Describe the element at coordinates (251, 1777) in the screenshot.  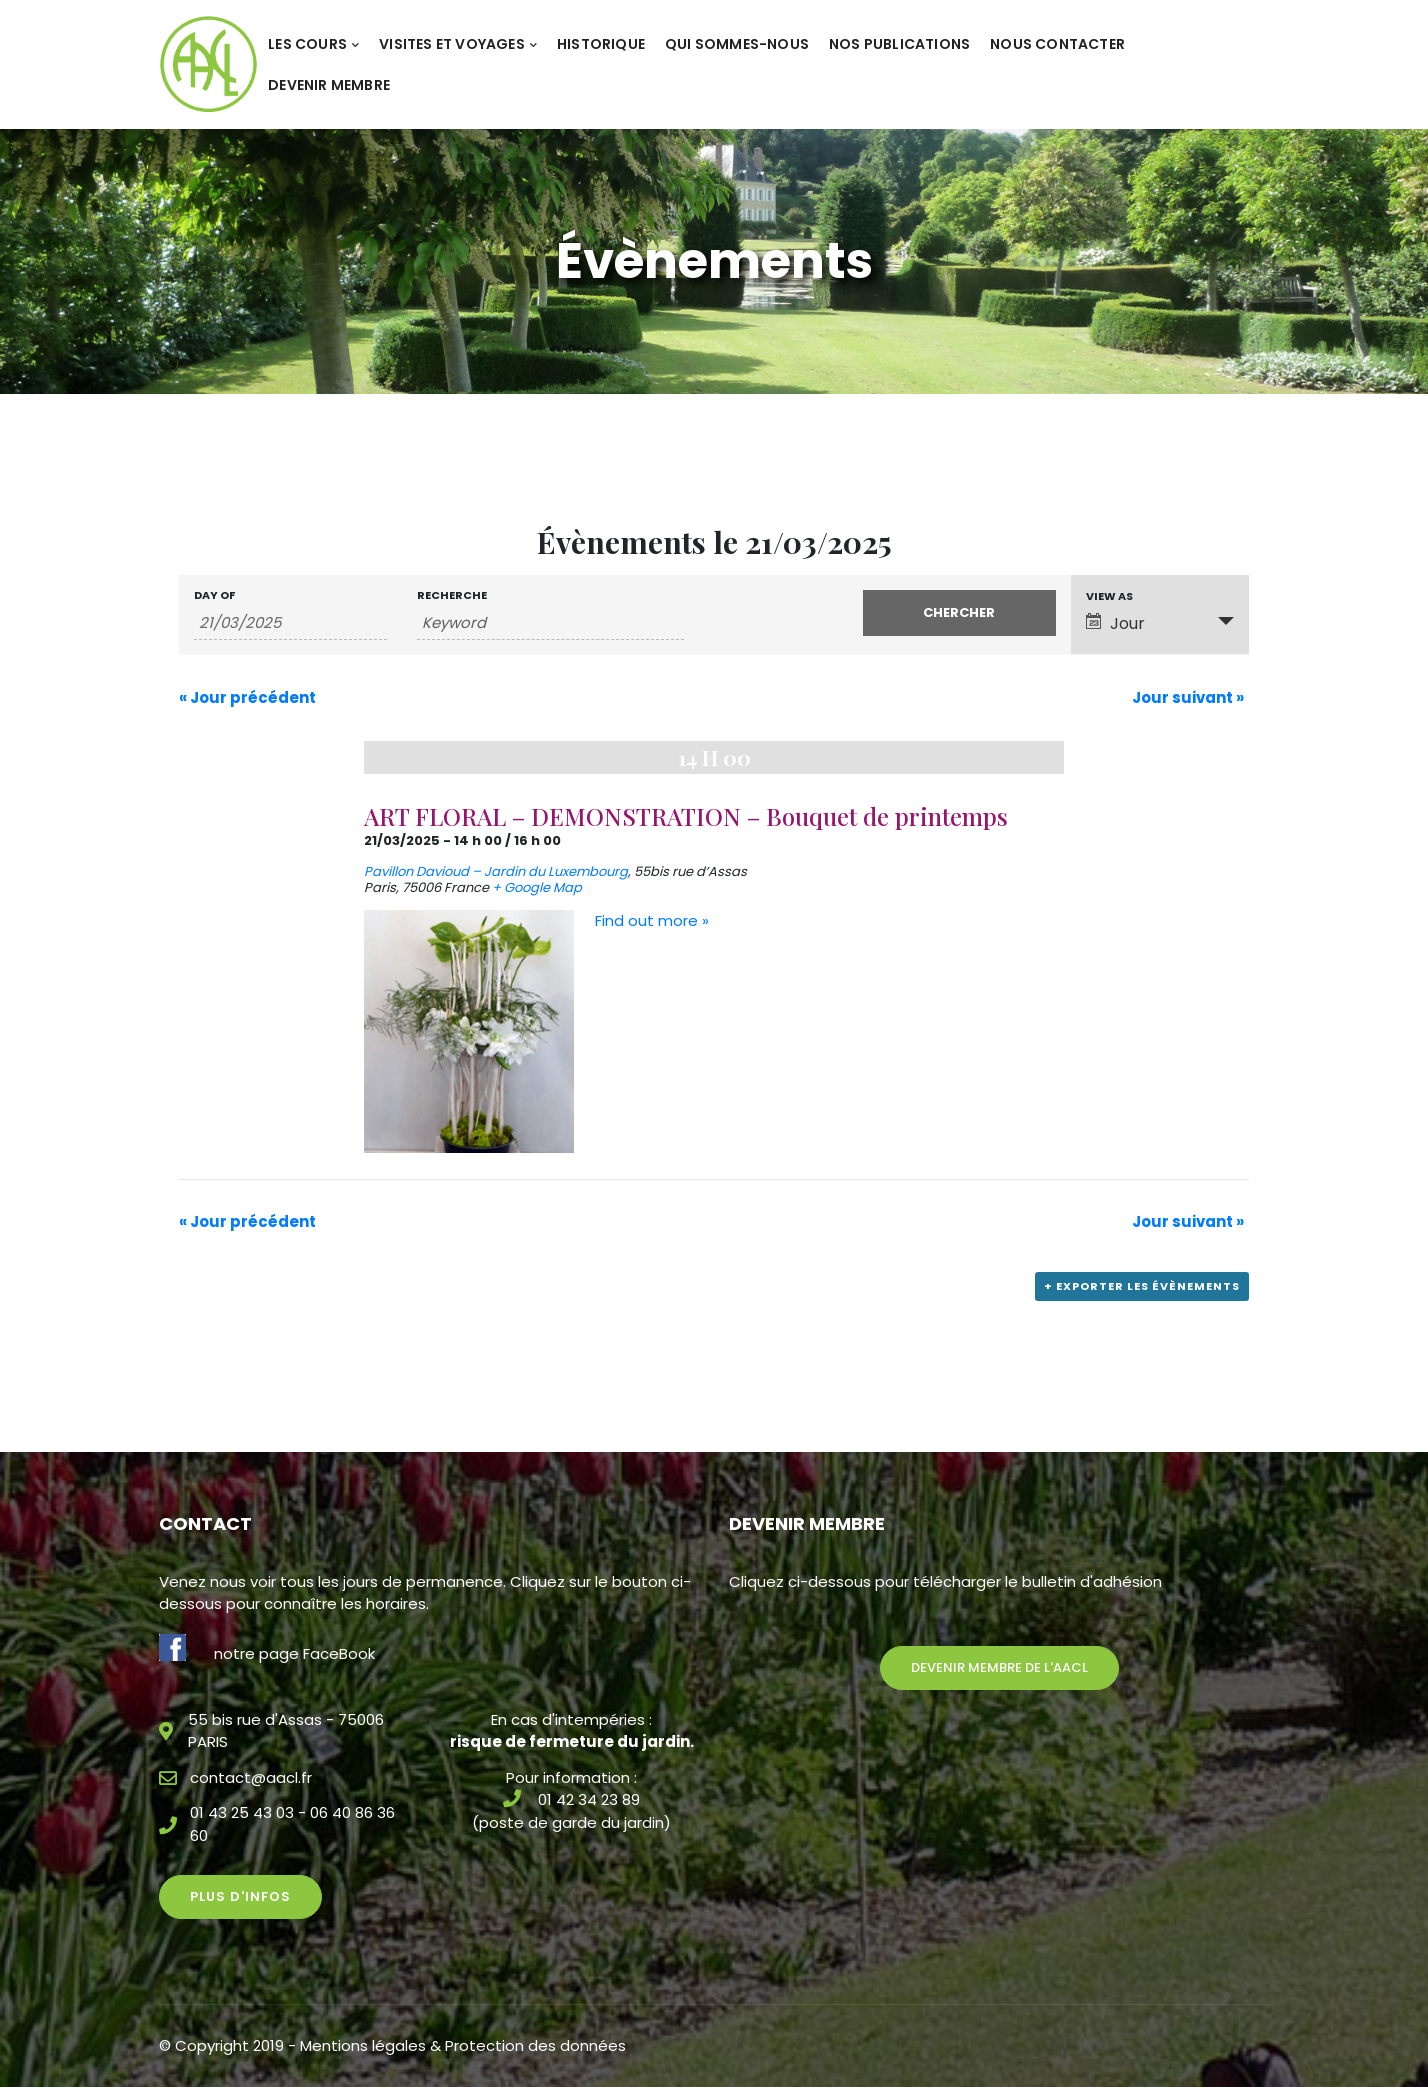
I see `contact@aacl.fr` at that location.